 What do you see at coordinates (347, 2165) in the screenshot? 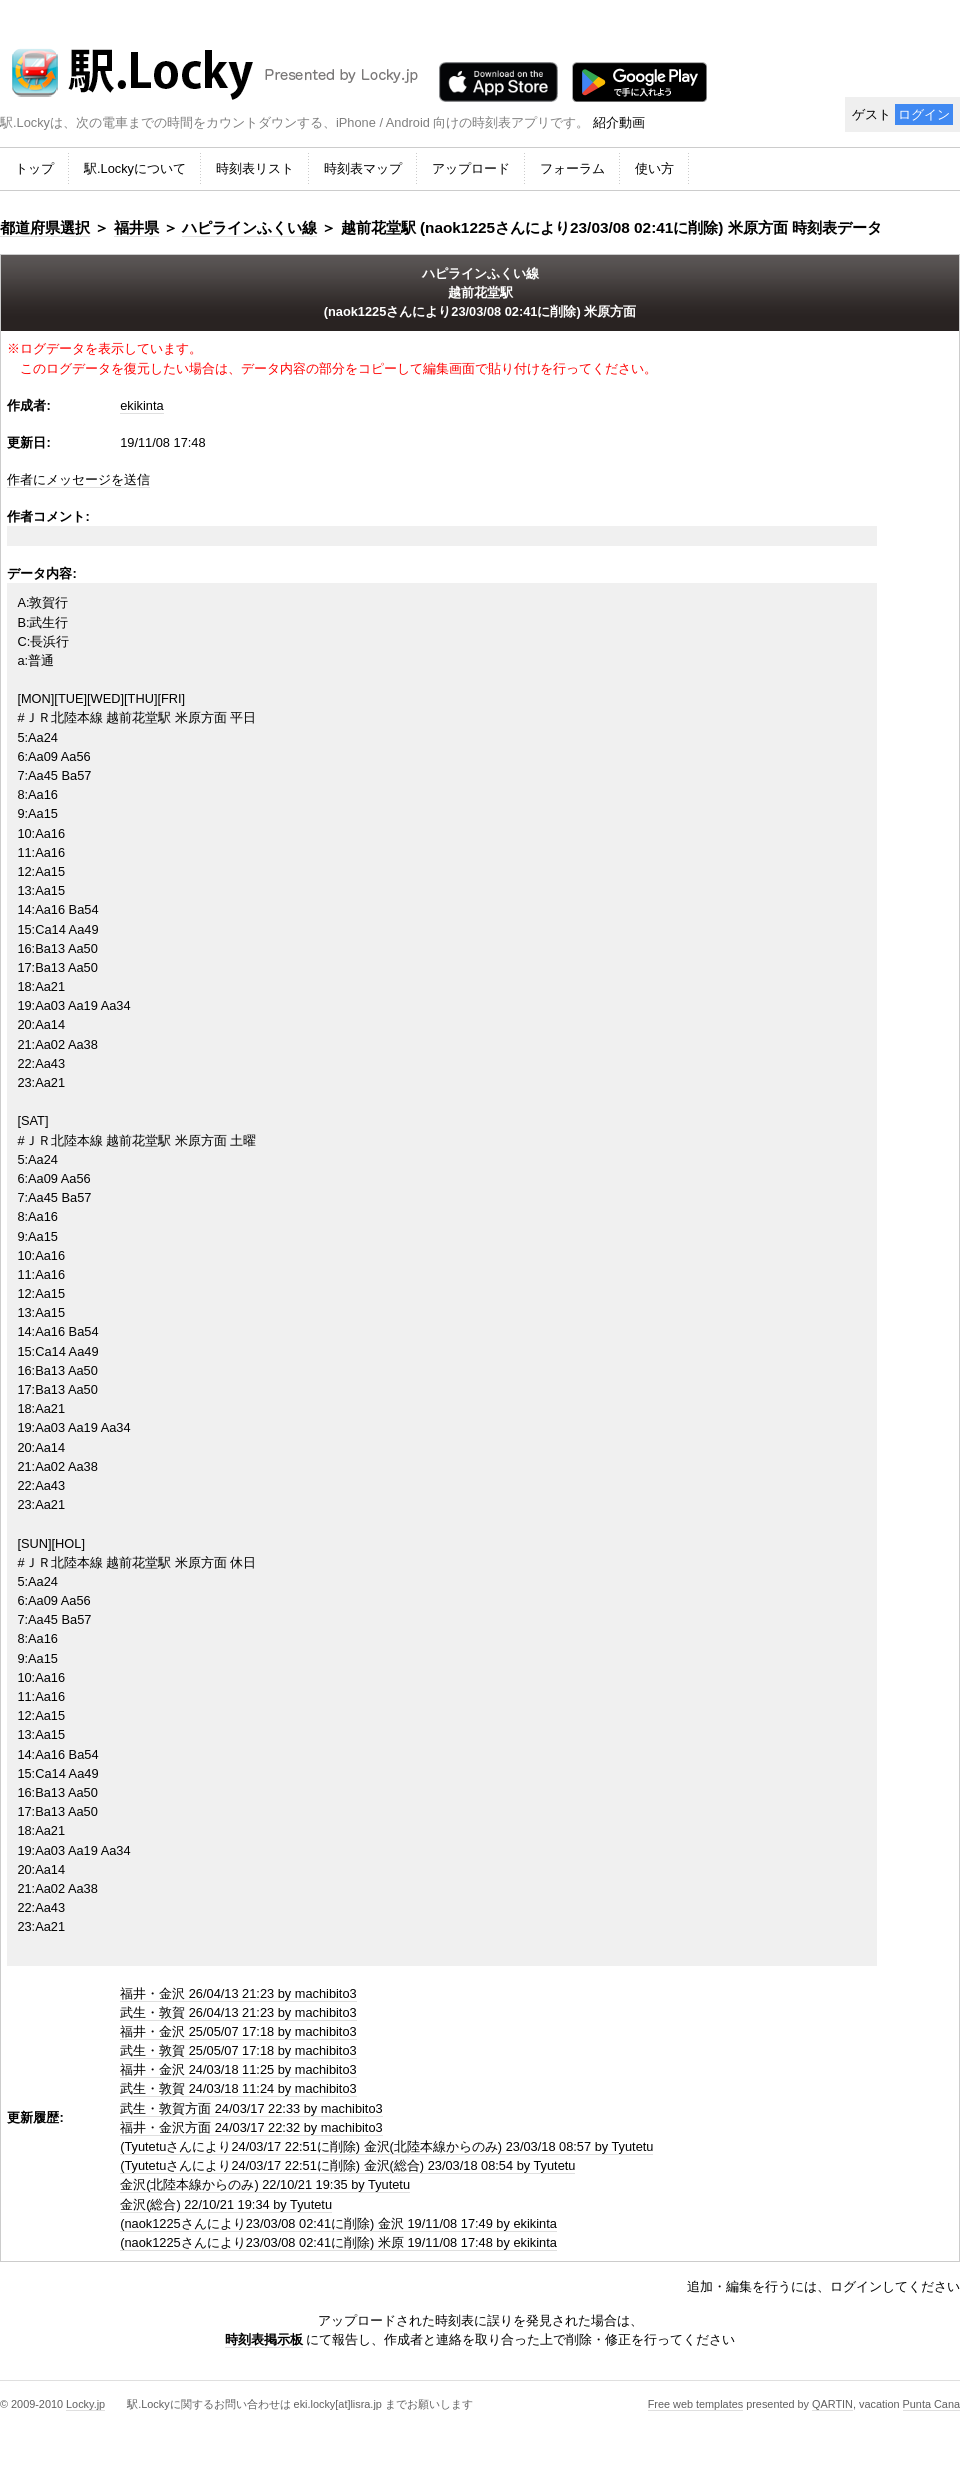
I see `(Tyutetuさんにより24/03/17 22:51に削除) 金沢(総合) 23/03/18 08:54 by Tyutetu` at bounding box center [347, 2165].